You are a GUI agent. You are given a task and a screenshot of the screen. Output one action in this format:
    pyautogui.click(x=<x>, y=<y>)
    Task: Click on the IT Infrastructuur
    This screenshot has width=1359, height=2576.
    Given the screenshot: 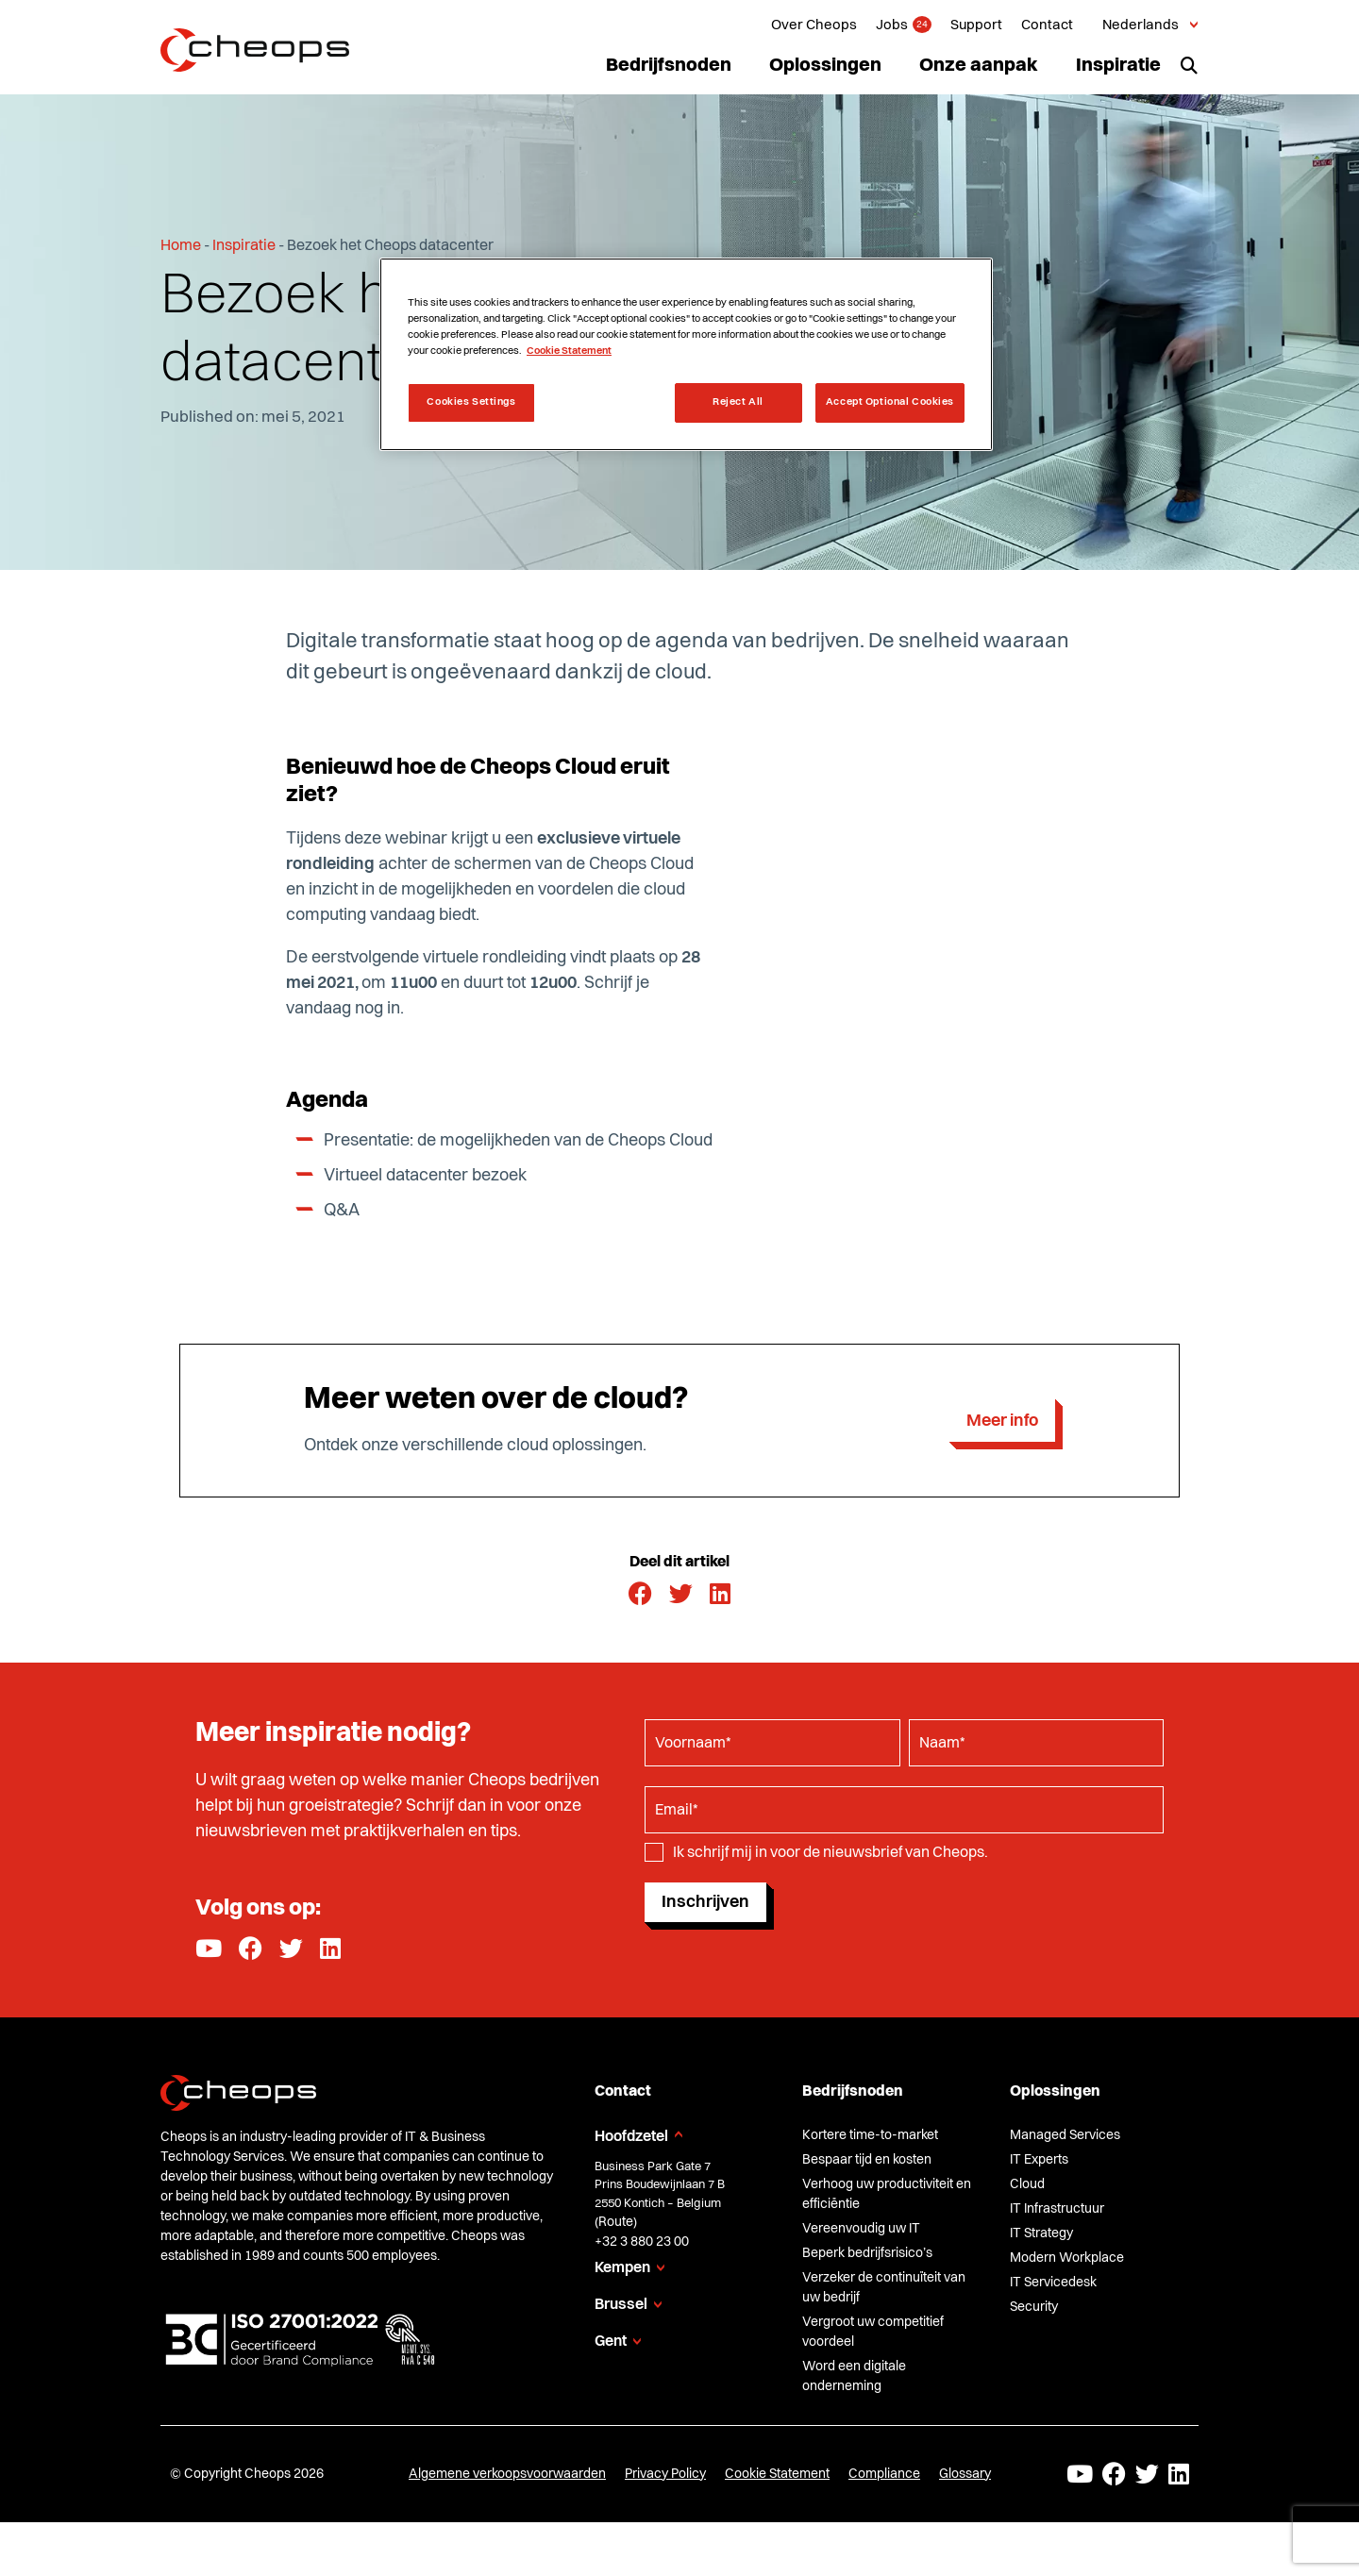 What is the action you would take?
    pyautogui.click(x=1057, y=2209)
    